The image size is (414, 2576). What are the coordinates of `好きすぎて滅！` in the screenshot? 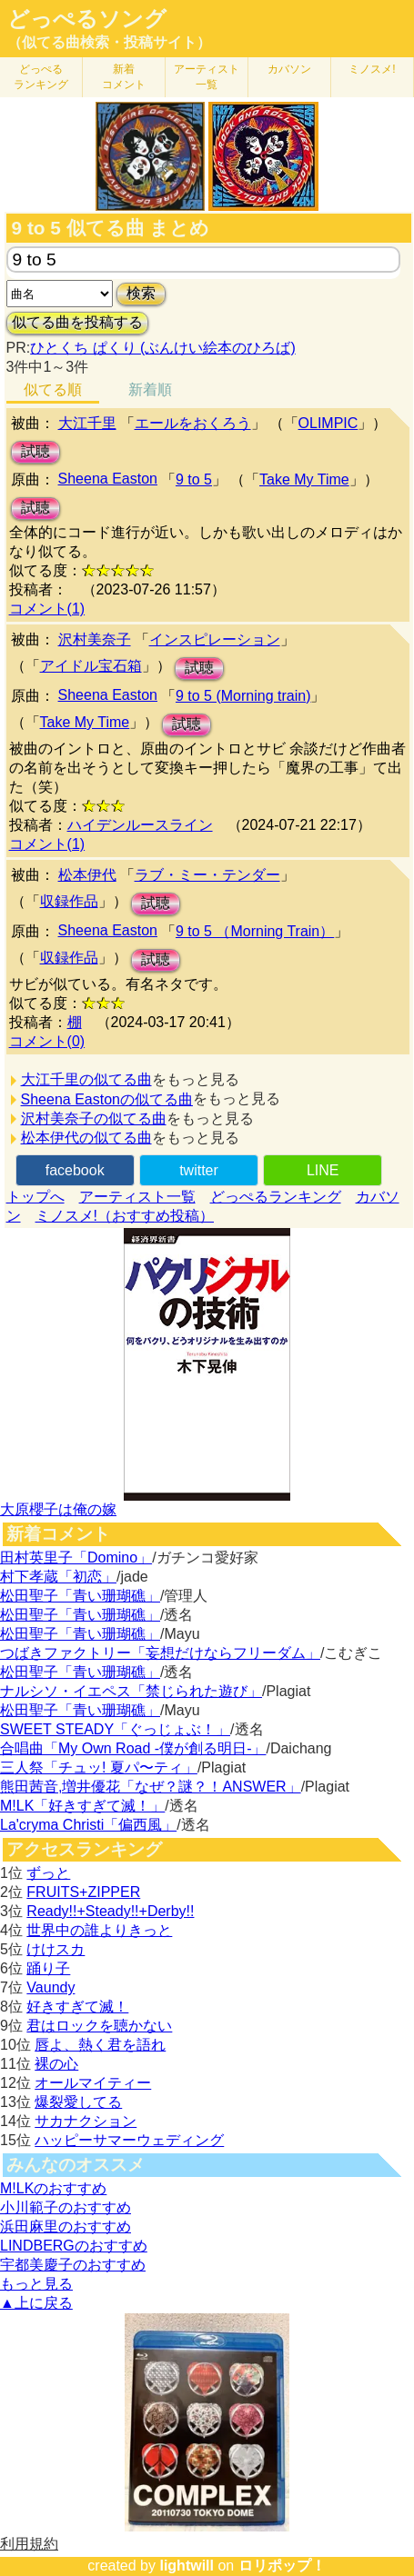 It's located at (77, 2006).